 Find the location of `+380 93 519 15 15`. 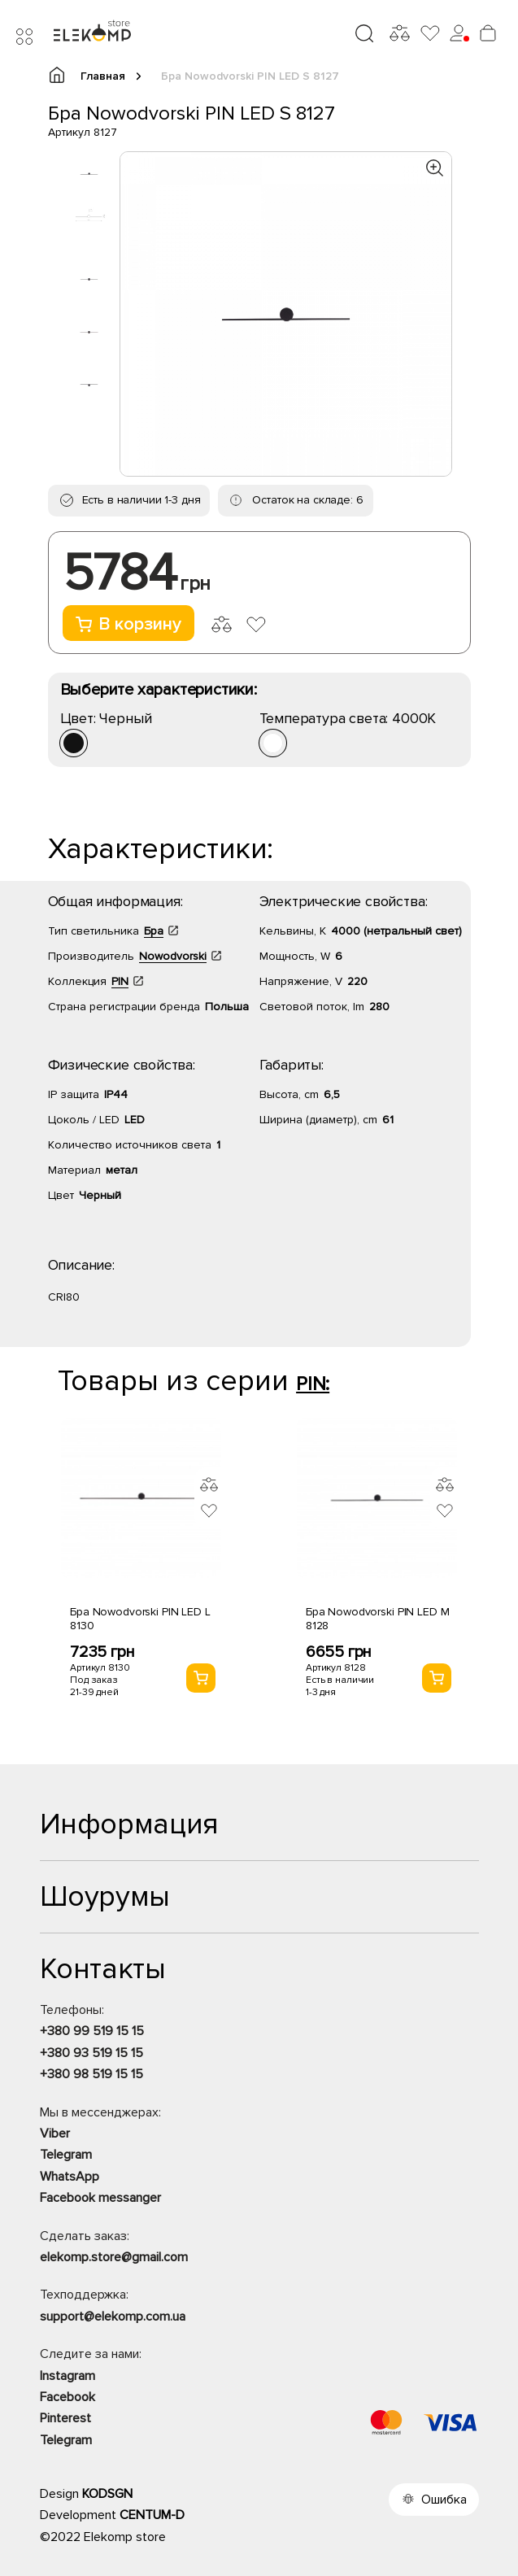

+380 93 519 15 15 is located at coordinates (91, 2053).